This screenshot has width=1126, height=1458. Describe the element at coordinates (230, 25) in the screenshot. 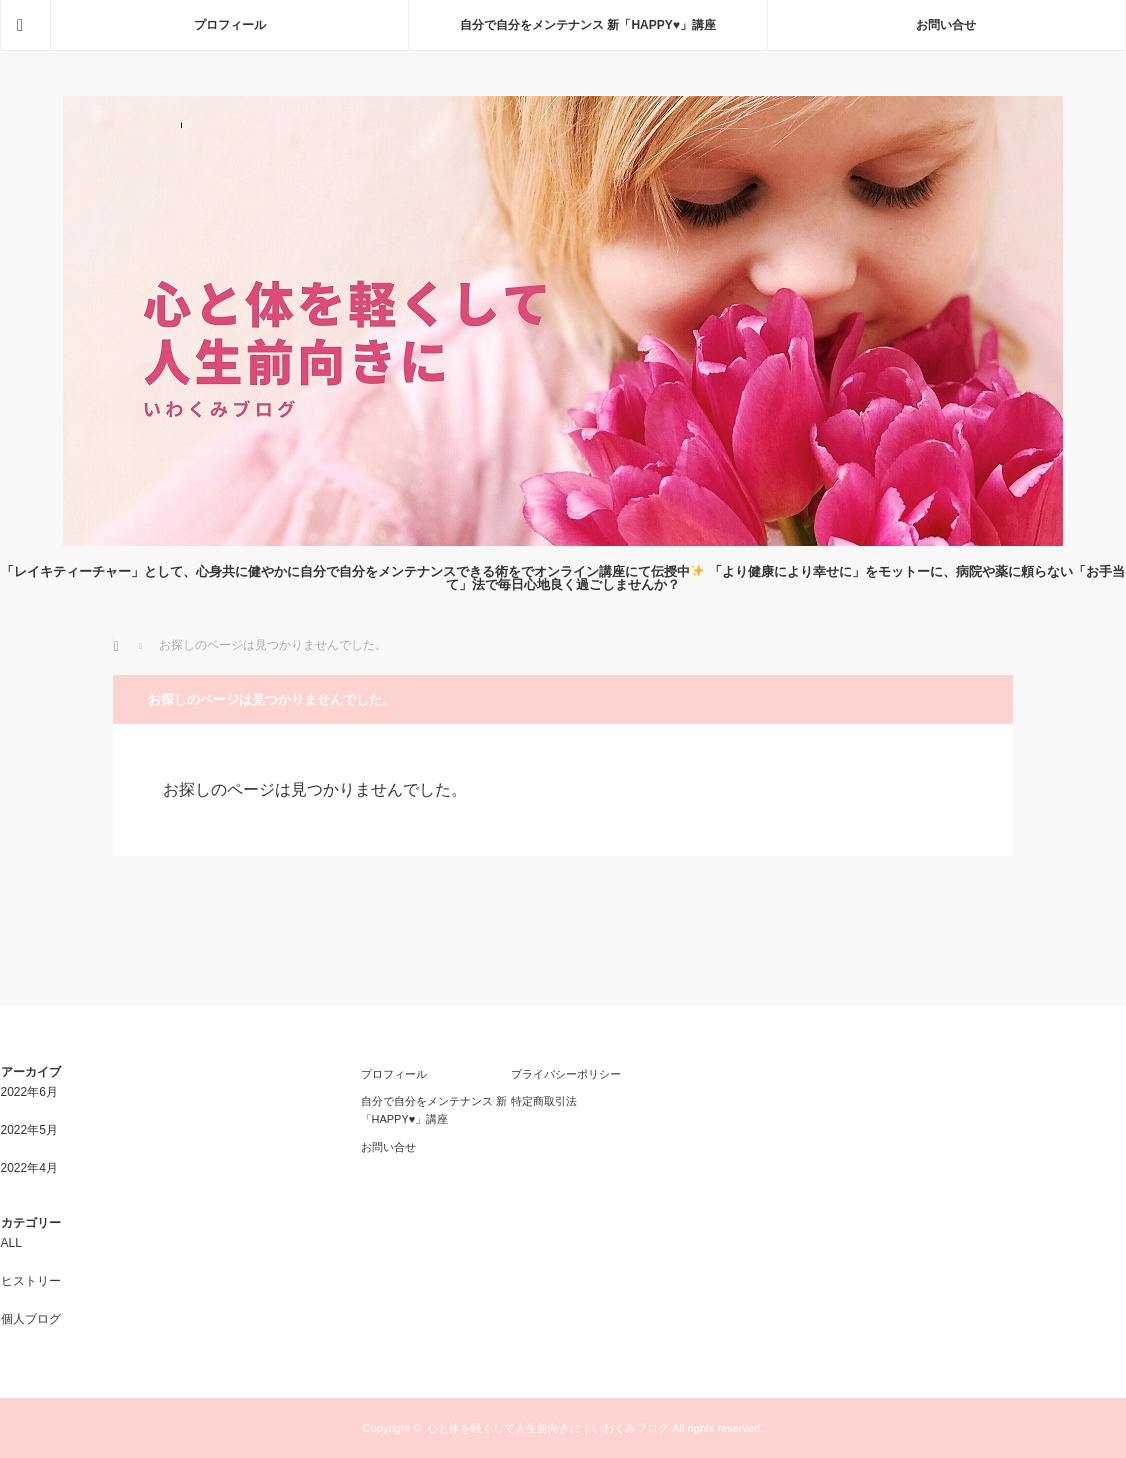

I see `プロフィール` at that location.